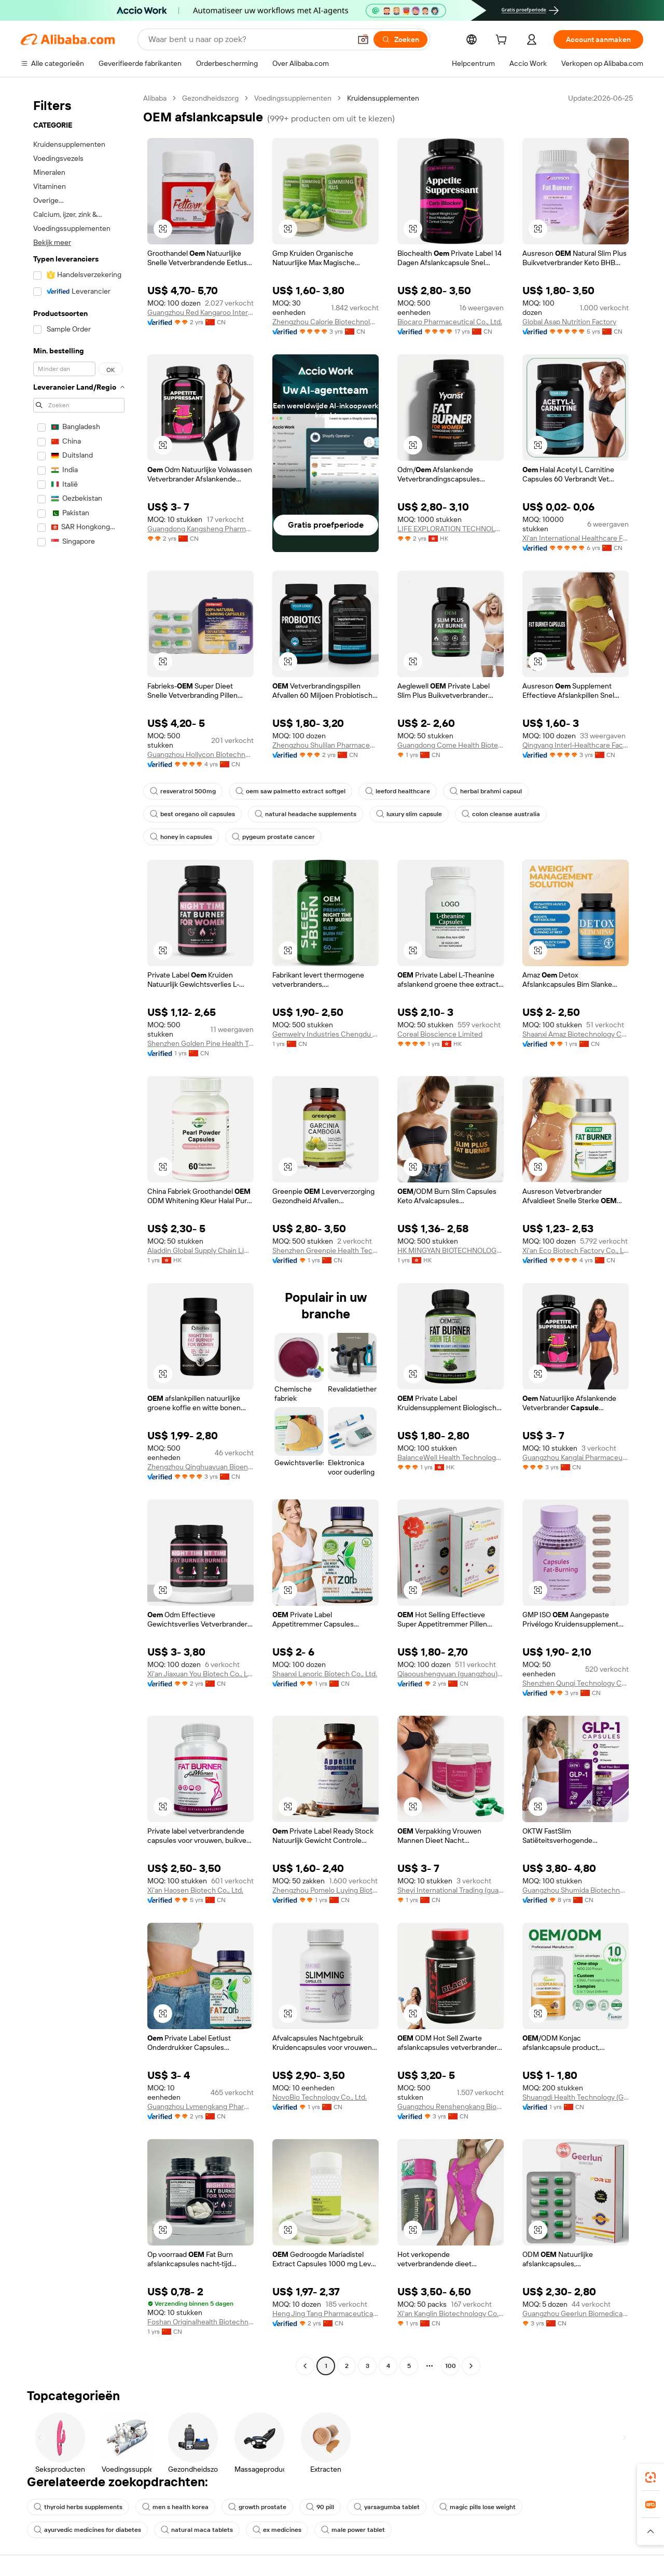  I want to click on yarsagumba tablet, so click(387, 2507).